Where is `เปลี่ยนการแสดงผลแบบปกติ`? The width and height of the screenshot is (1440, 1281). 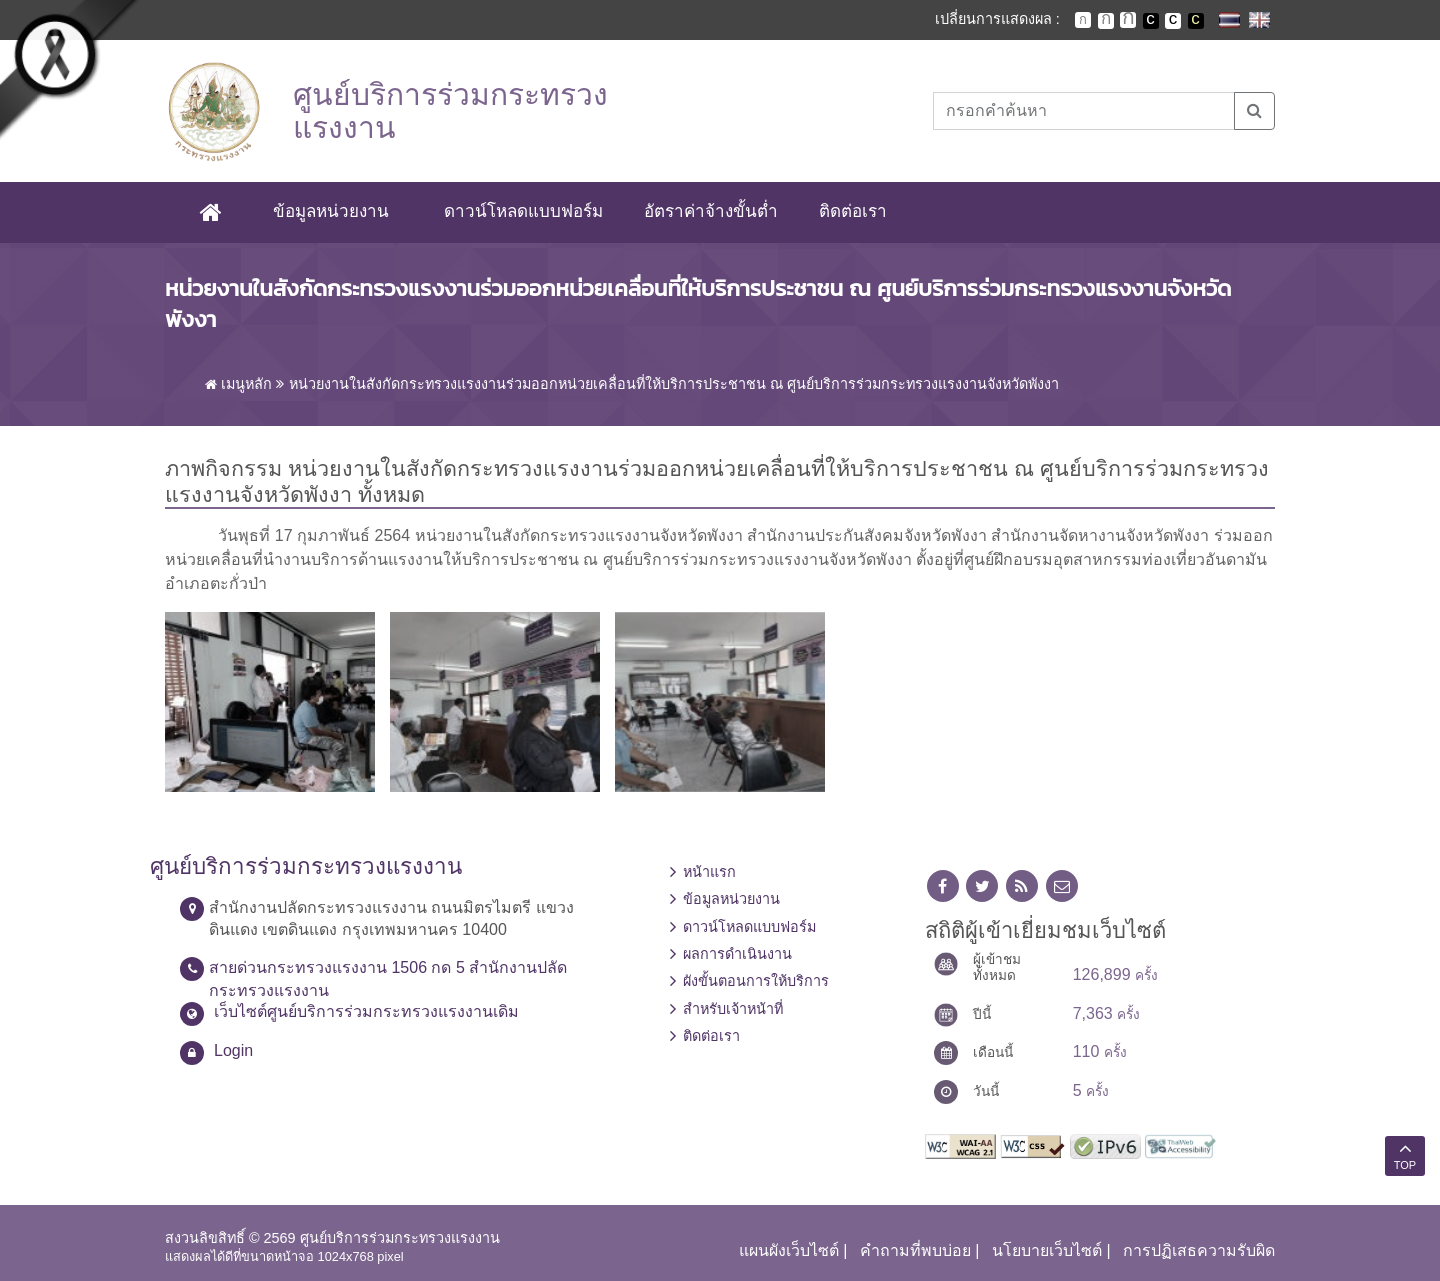
เปลี่ยนการแสดงผลแบบปกติ is located at coordinates (1173, 21).